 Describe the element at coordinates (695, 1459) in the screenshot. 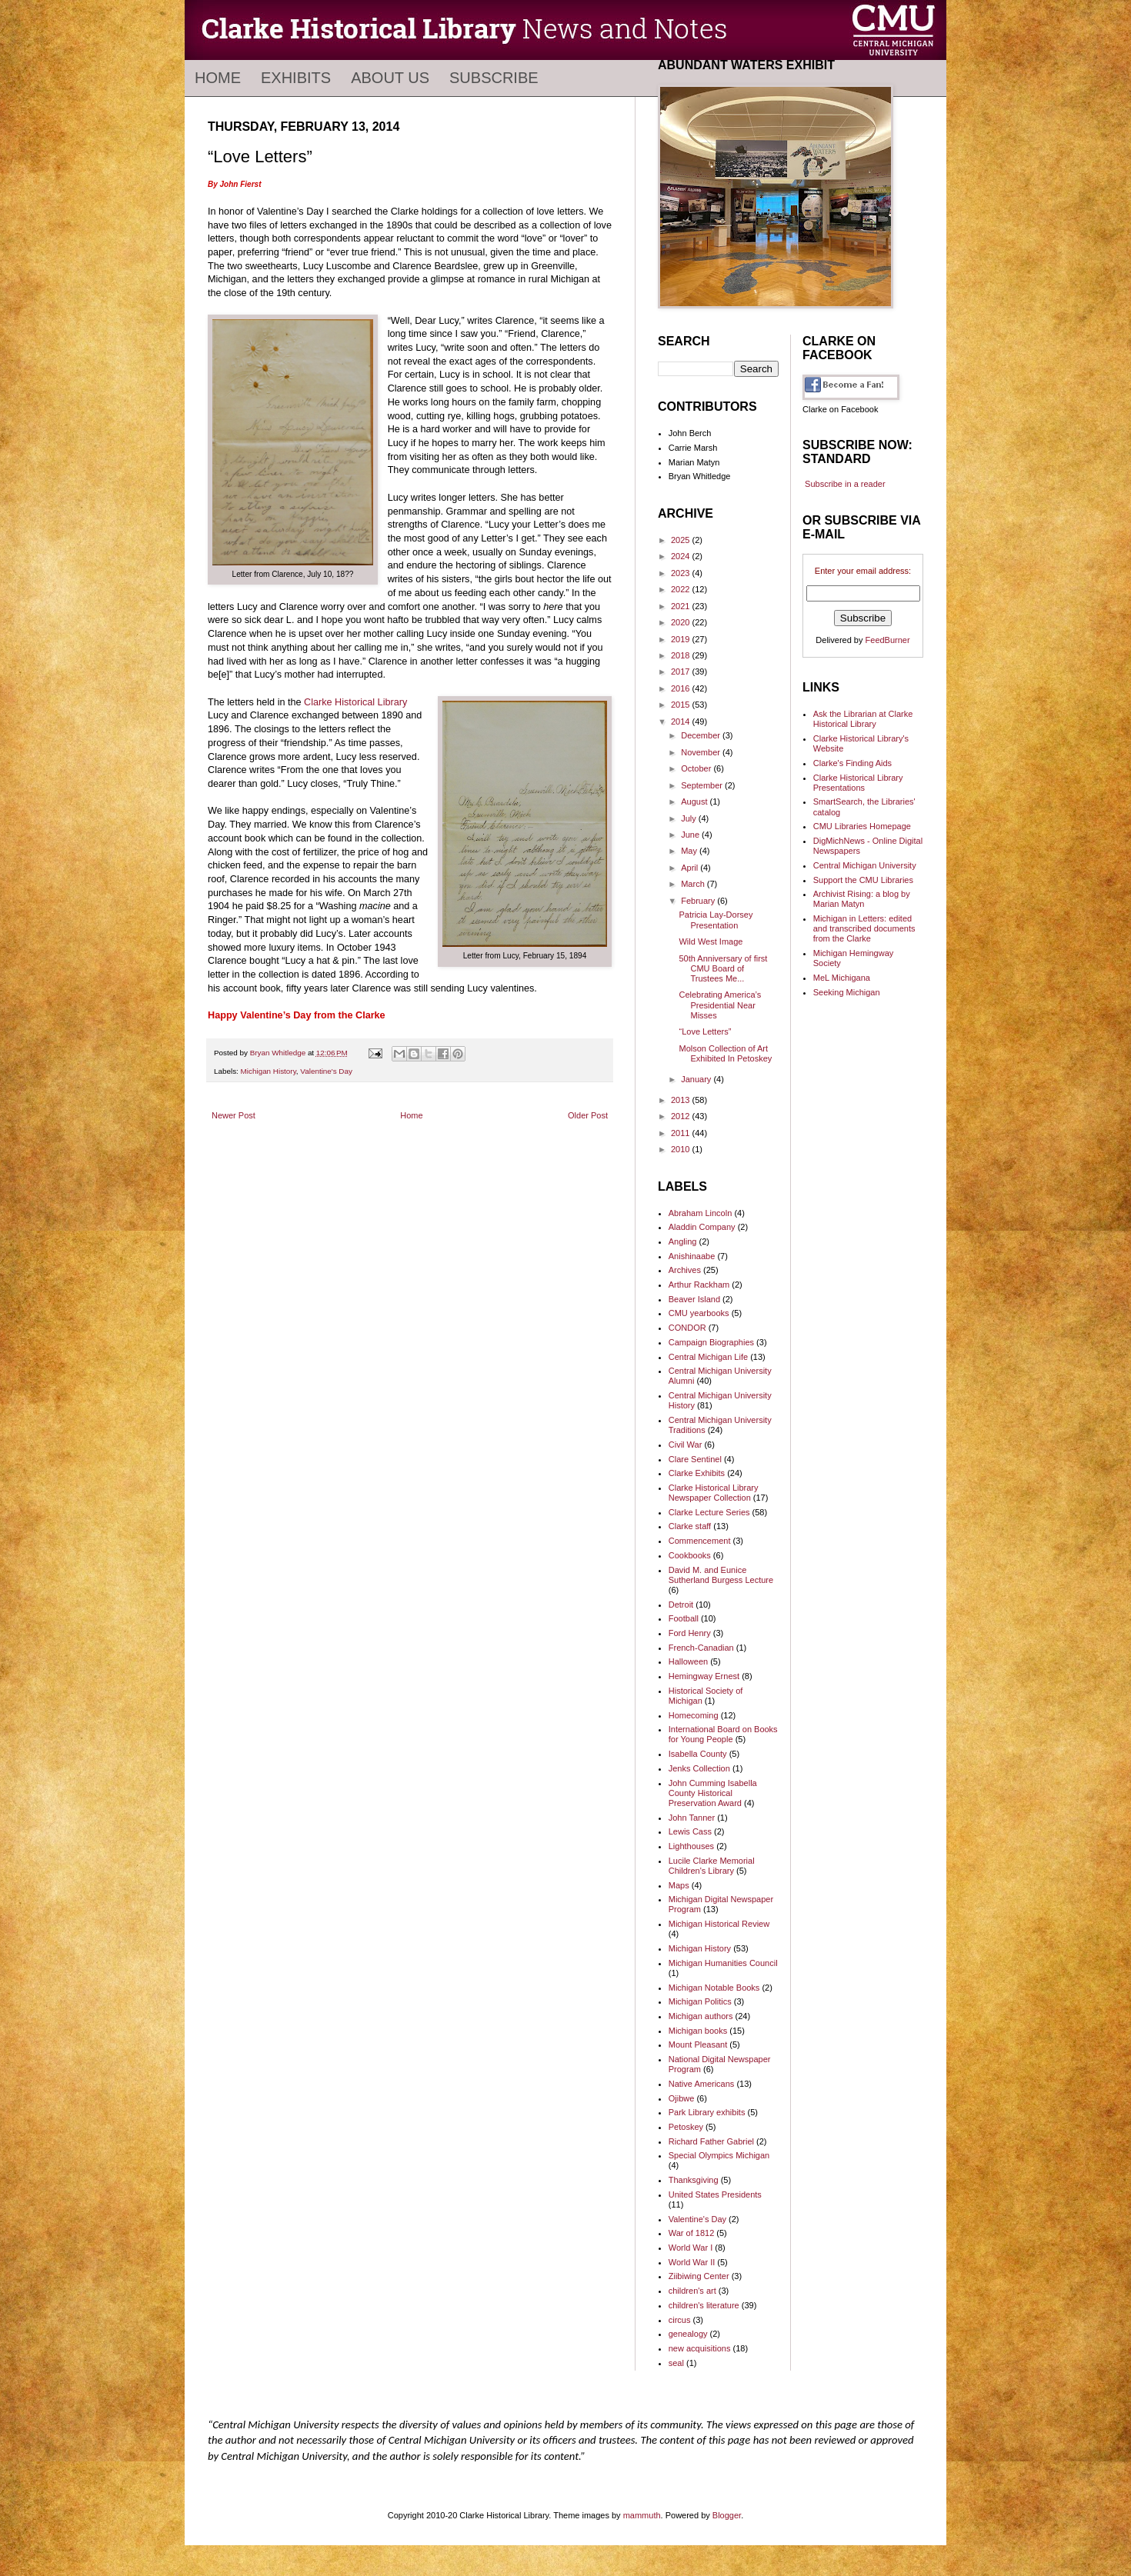

I see `Clare Sentinel` at that location.